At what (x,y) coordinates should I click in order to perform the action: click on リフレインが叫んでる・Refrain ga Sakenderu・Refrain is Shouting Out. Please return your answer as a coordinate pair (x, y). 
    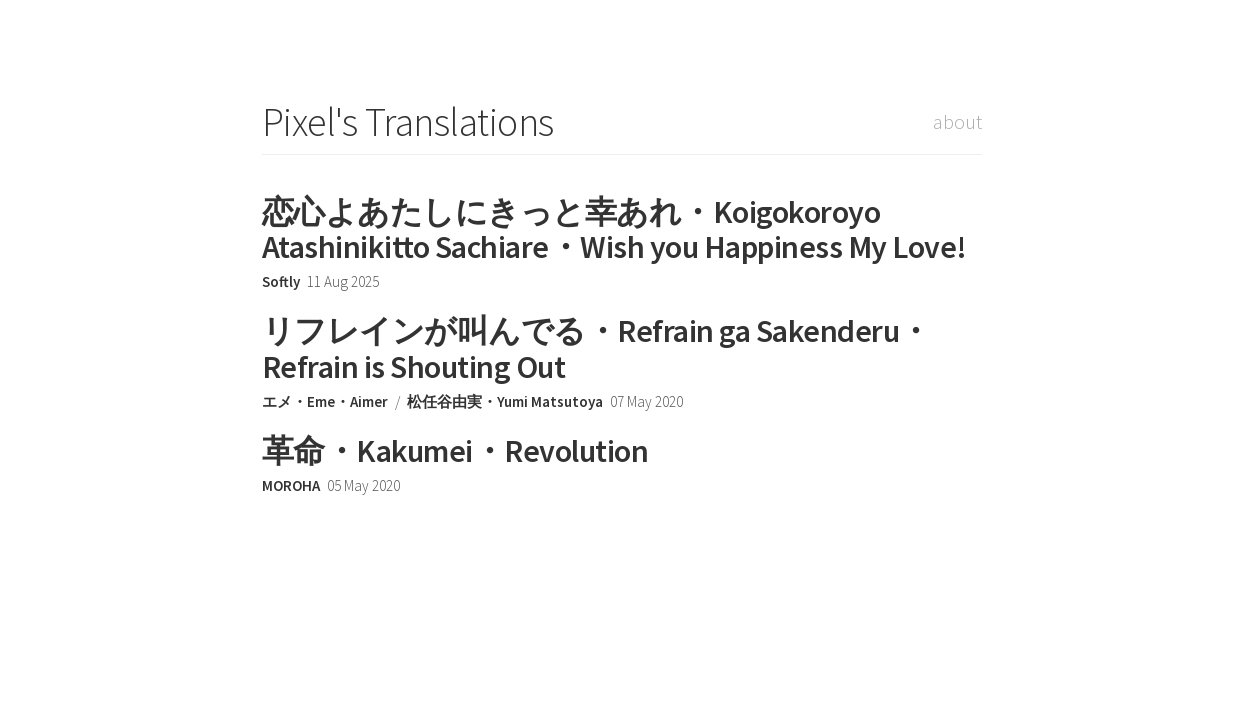
    Looking at the image, I should click on (596, 348).